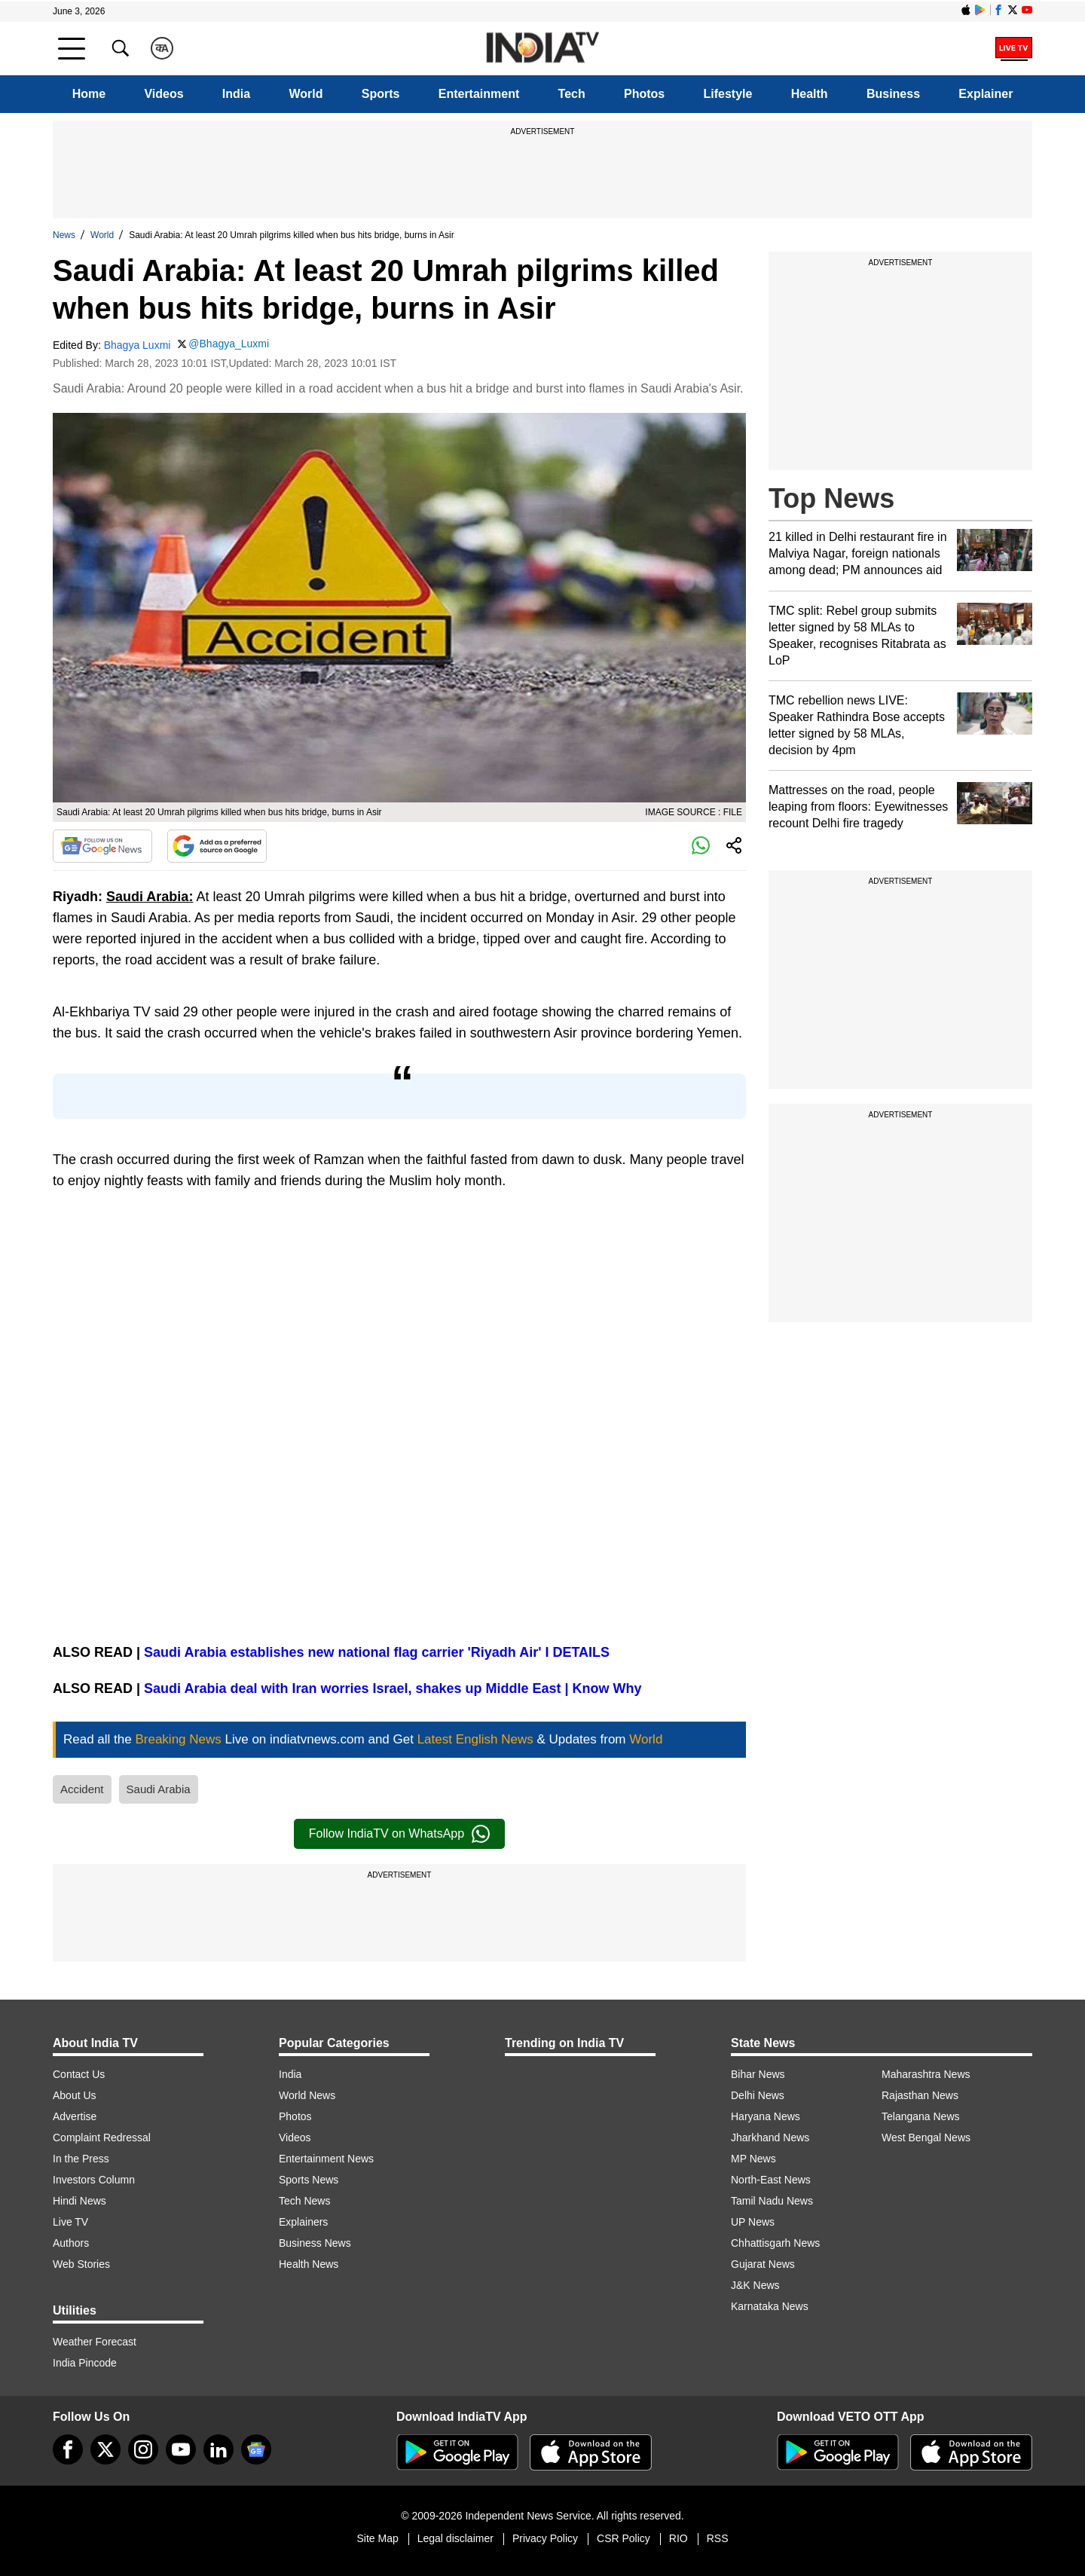  Describe the element at coordinates (753, 2159) in the screenshot. I see `MP News` at that location.